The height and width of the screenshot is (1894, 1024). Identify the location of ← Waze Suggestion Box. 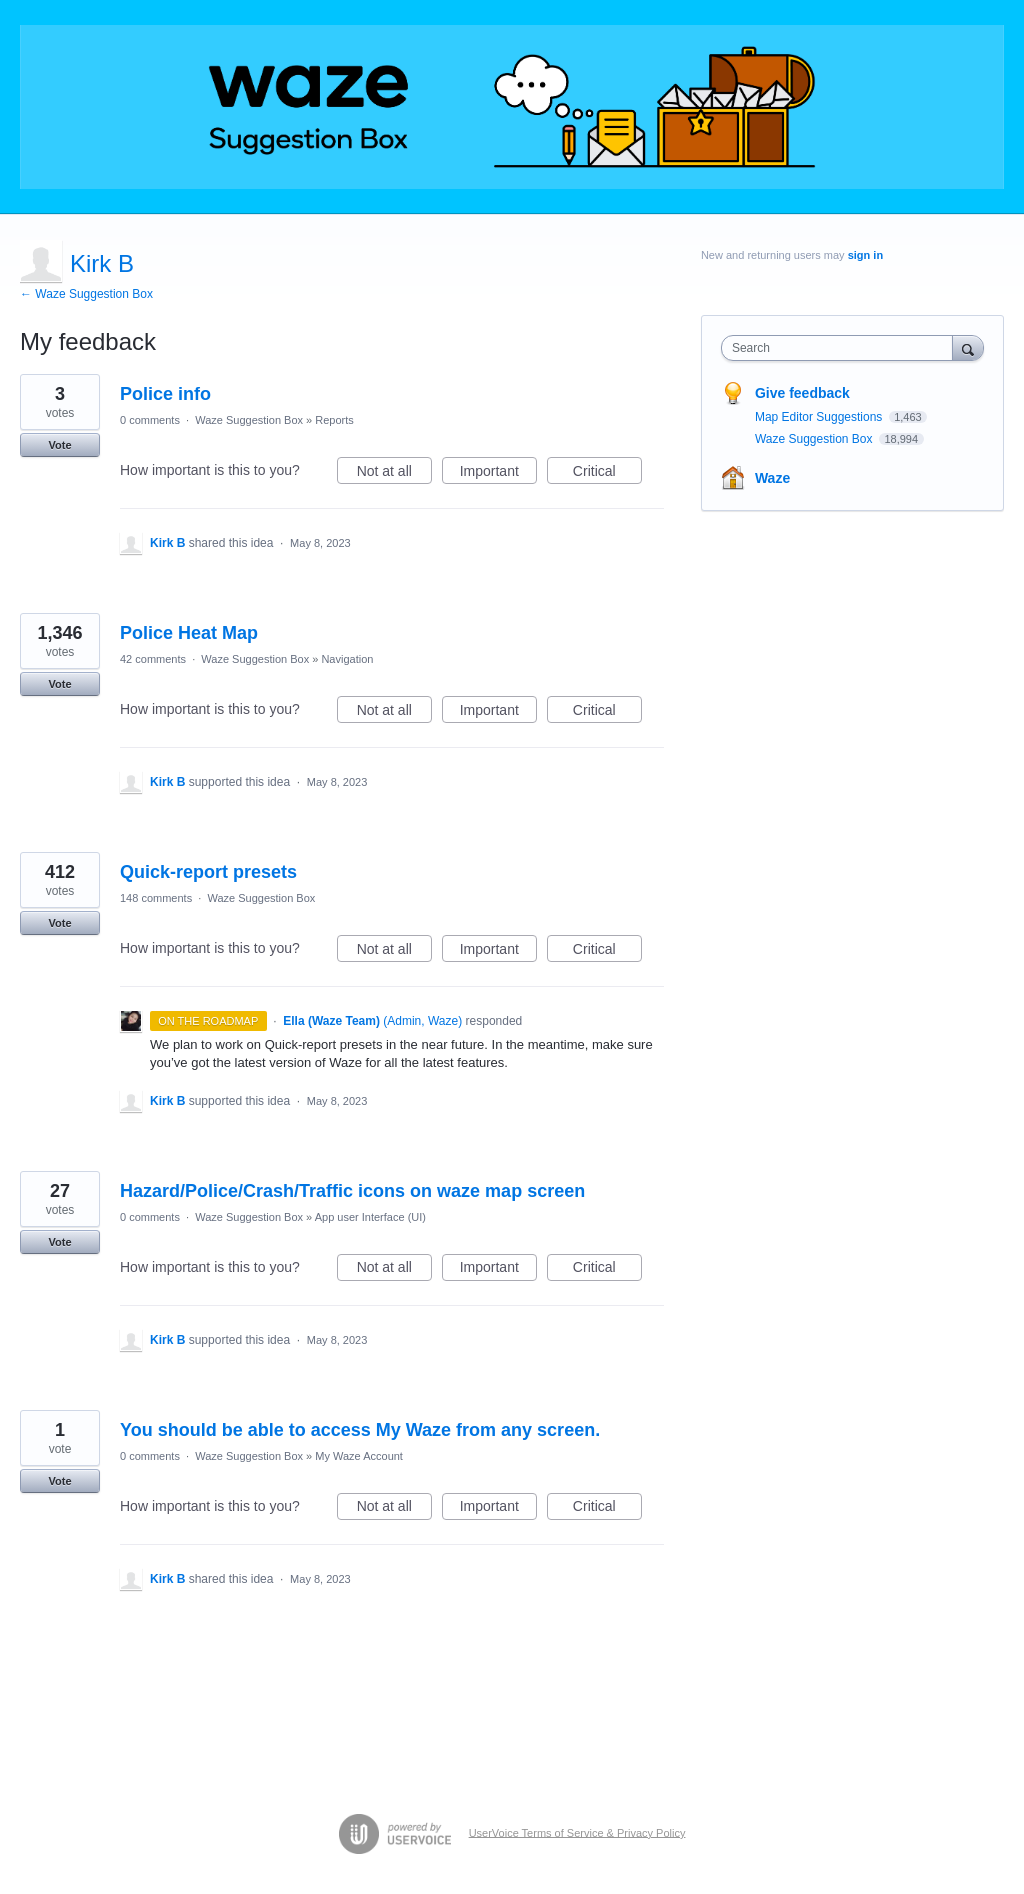
(86, 294).